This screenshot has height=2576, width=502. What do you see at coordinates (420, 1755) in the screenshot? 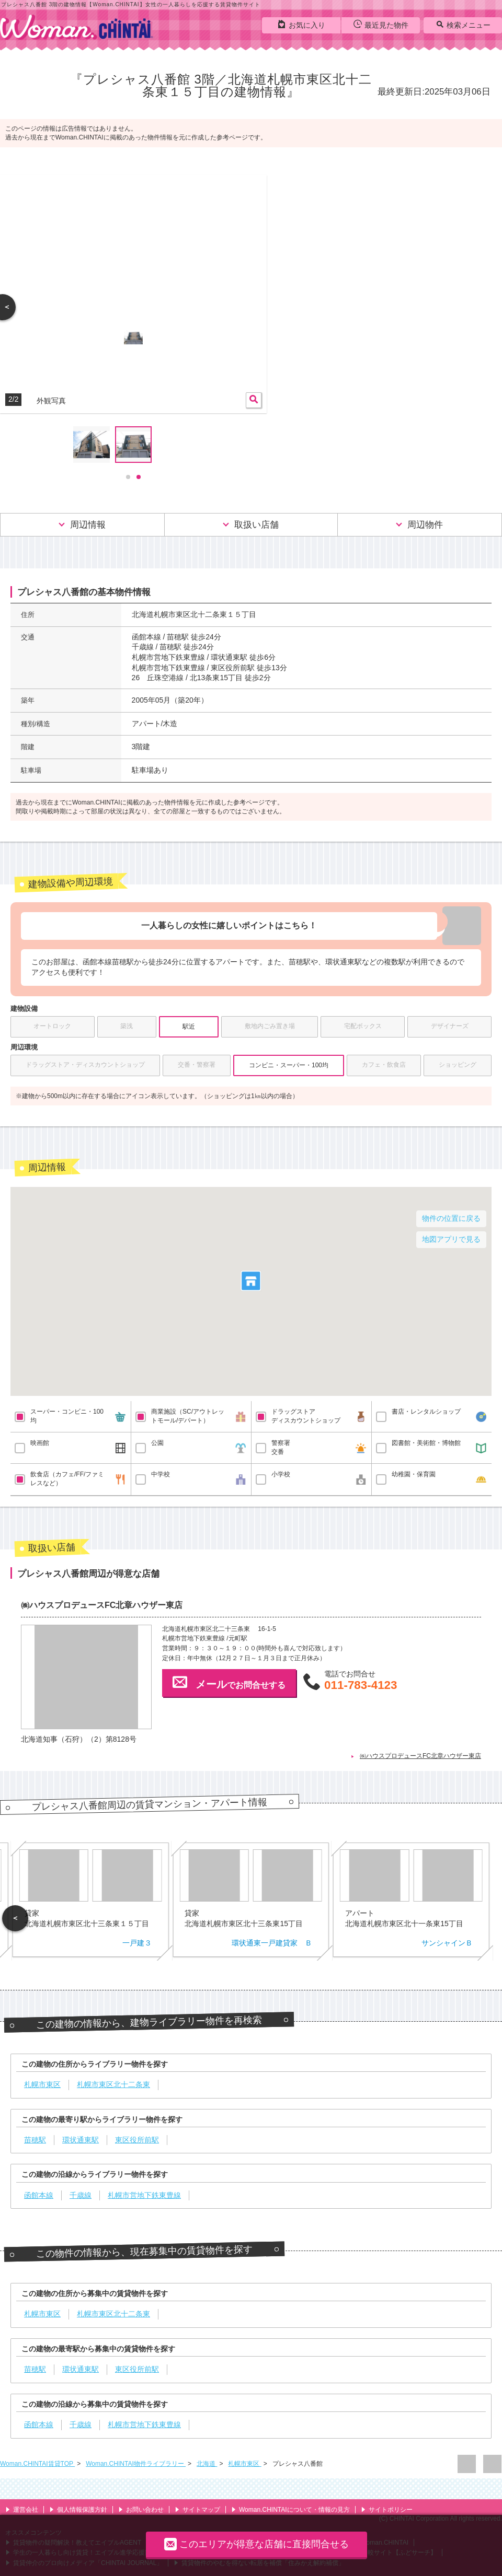
I see `㈱ハウスプロデュースFC北章ハウザー東店` at bounding box center [420, 1755].